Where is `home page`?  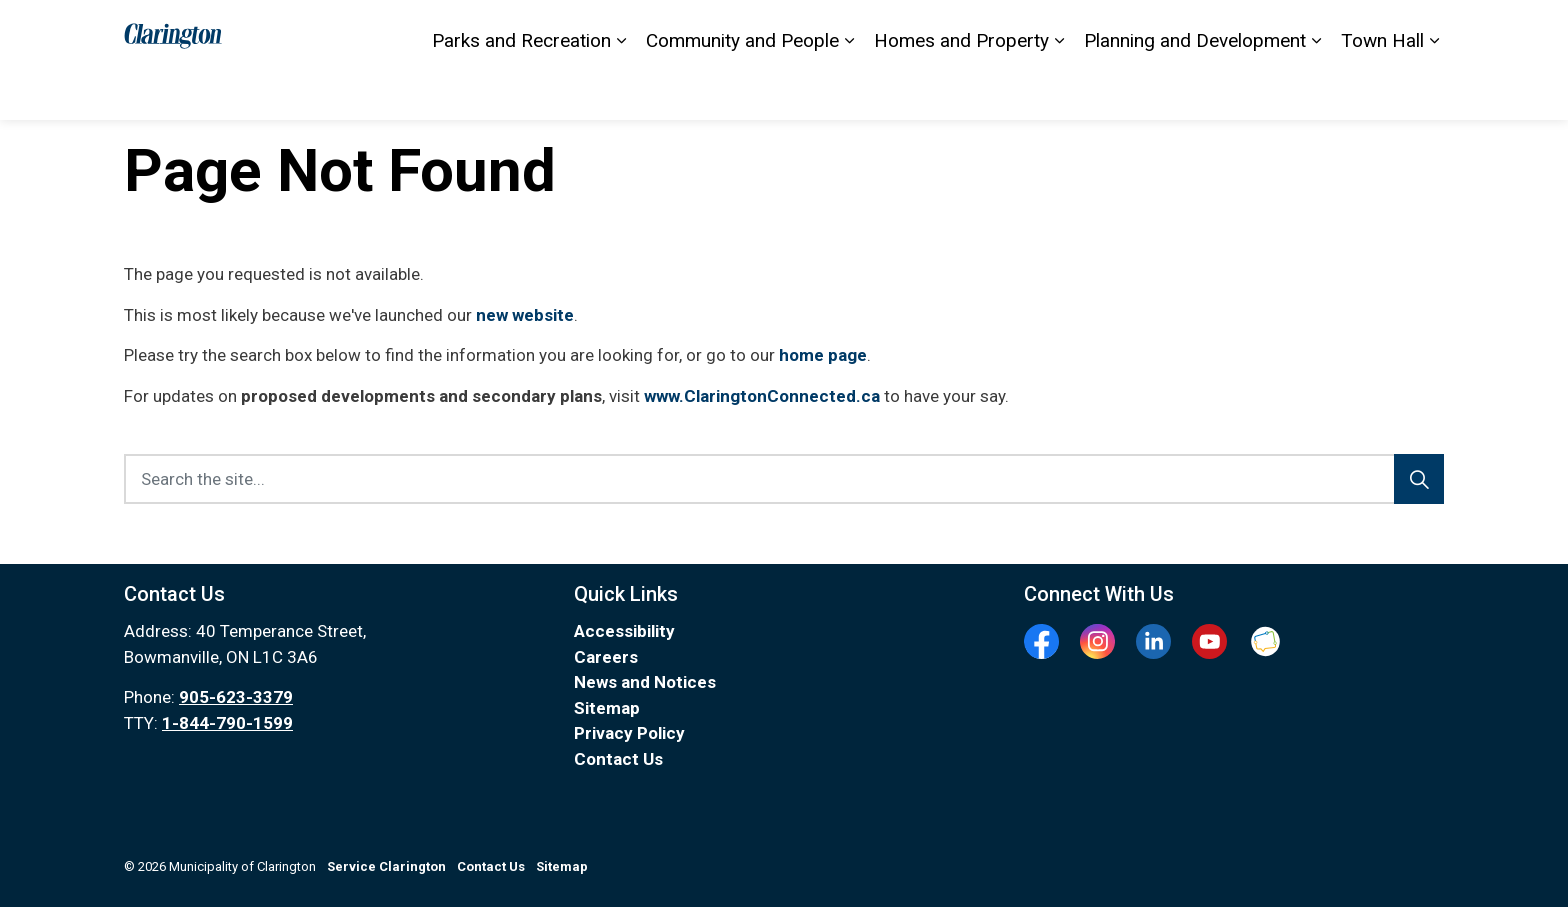
home page is located at coordinates (823, 355).